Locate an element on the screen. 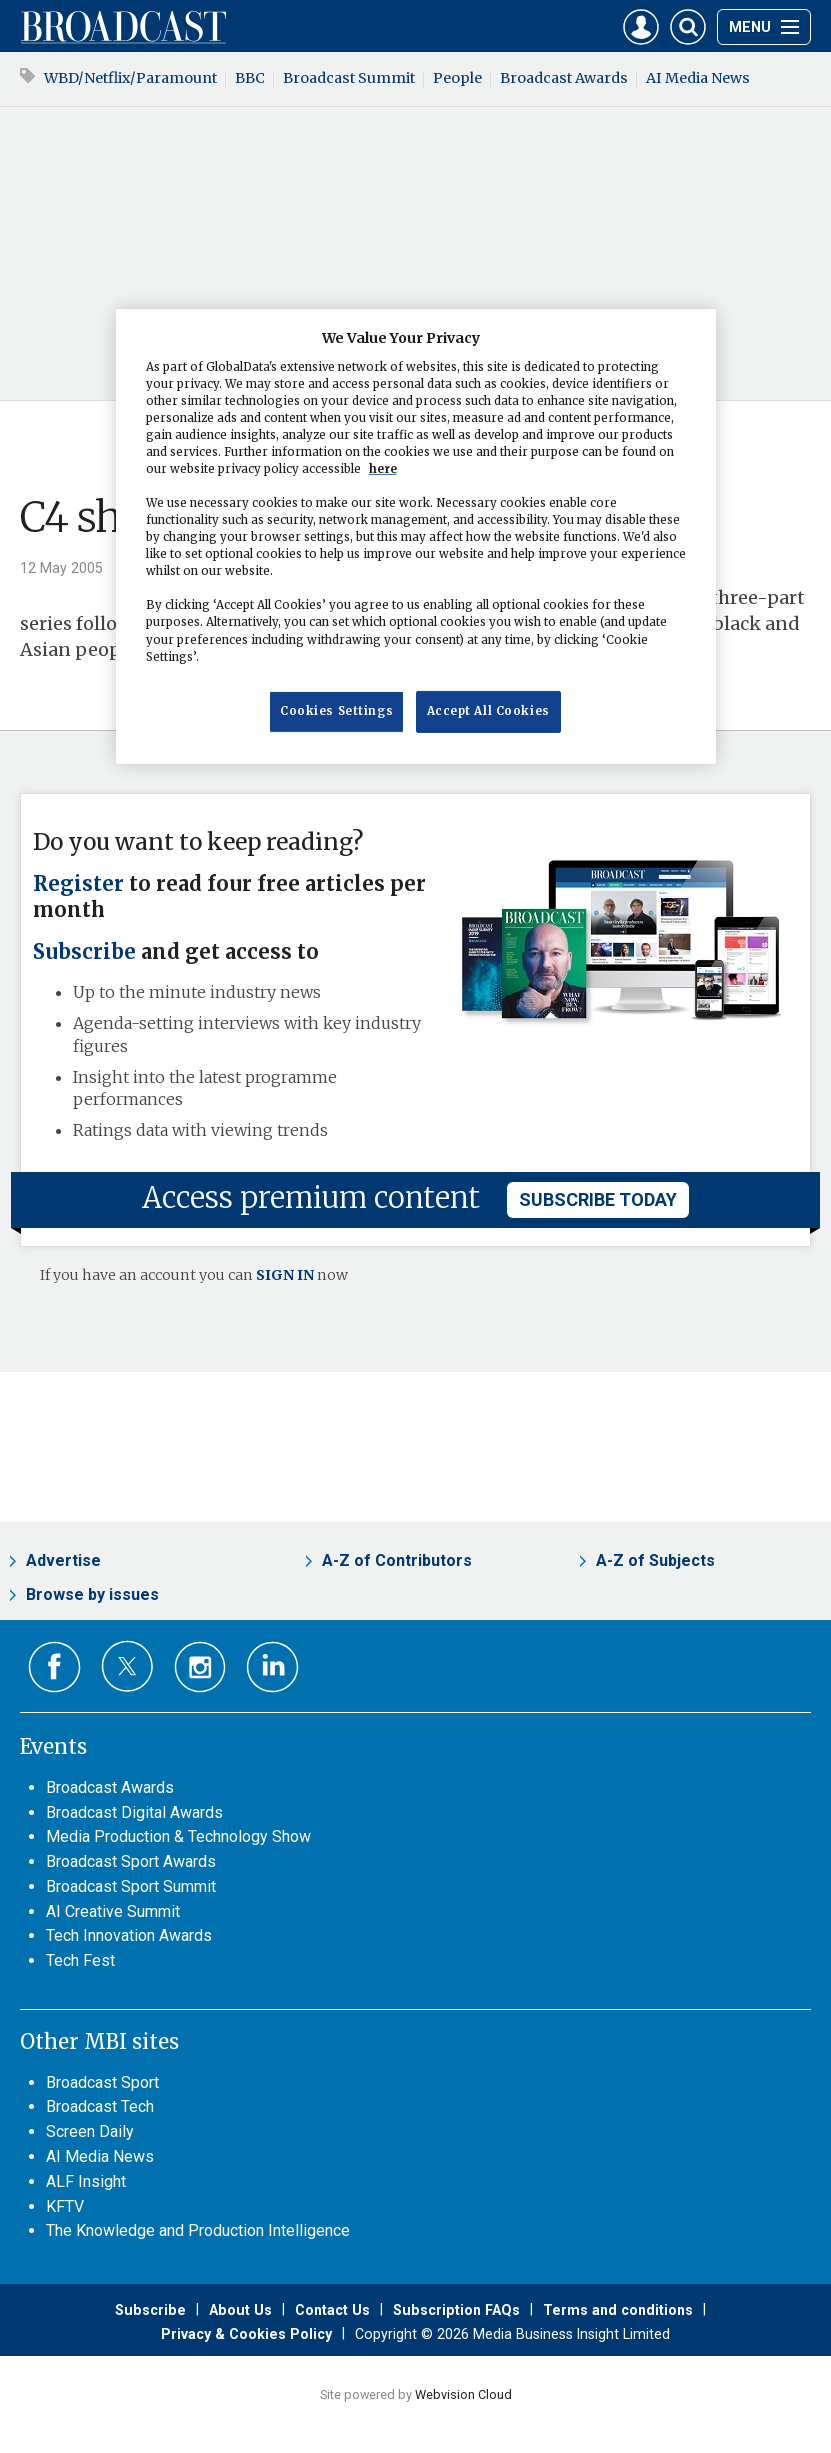 This screenshot has width=831, height=2453. Broadcast Awards is located at coordinates (564, 78).